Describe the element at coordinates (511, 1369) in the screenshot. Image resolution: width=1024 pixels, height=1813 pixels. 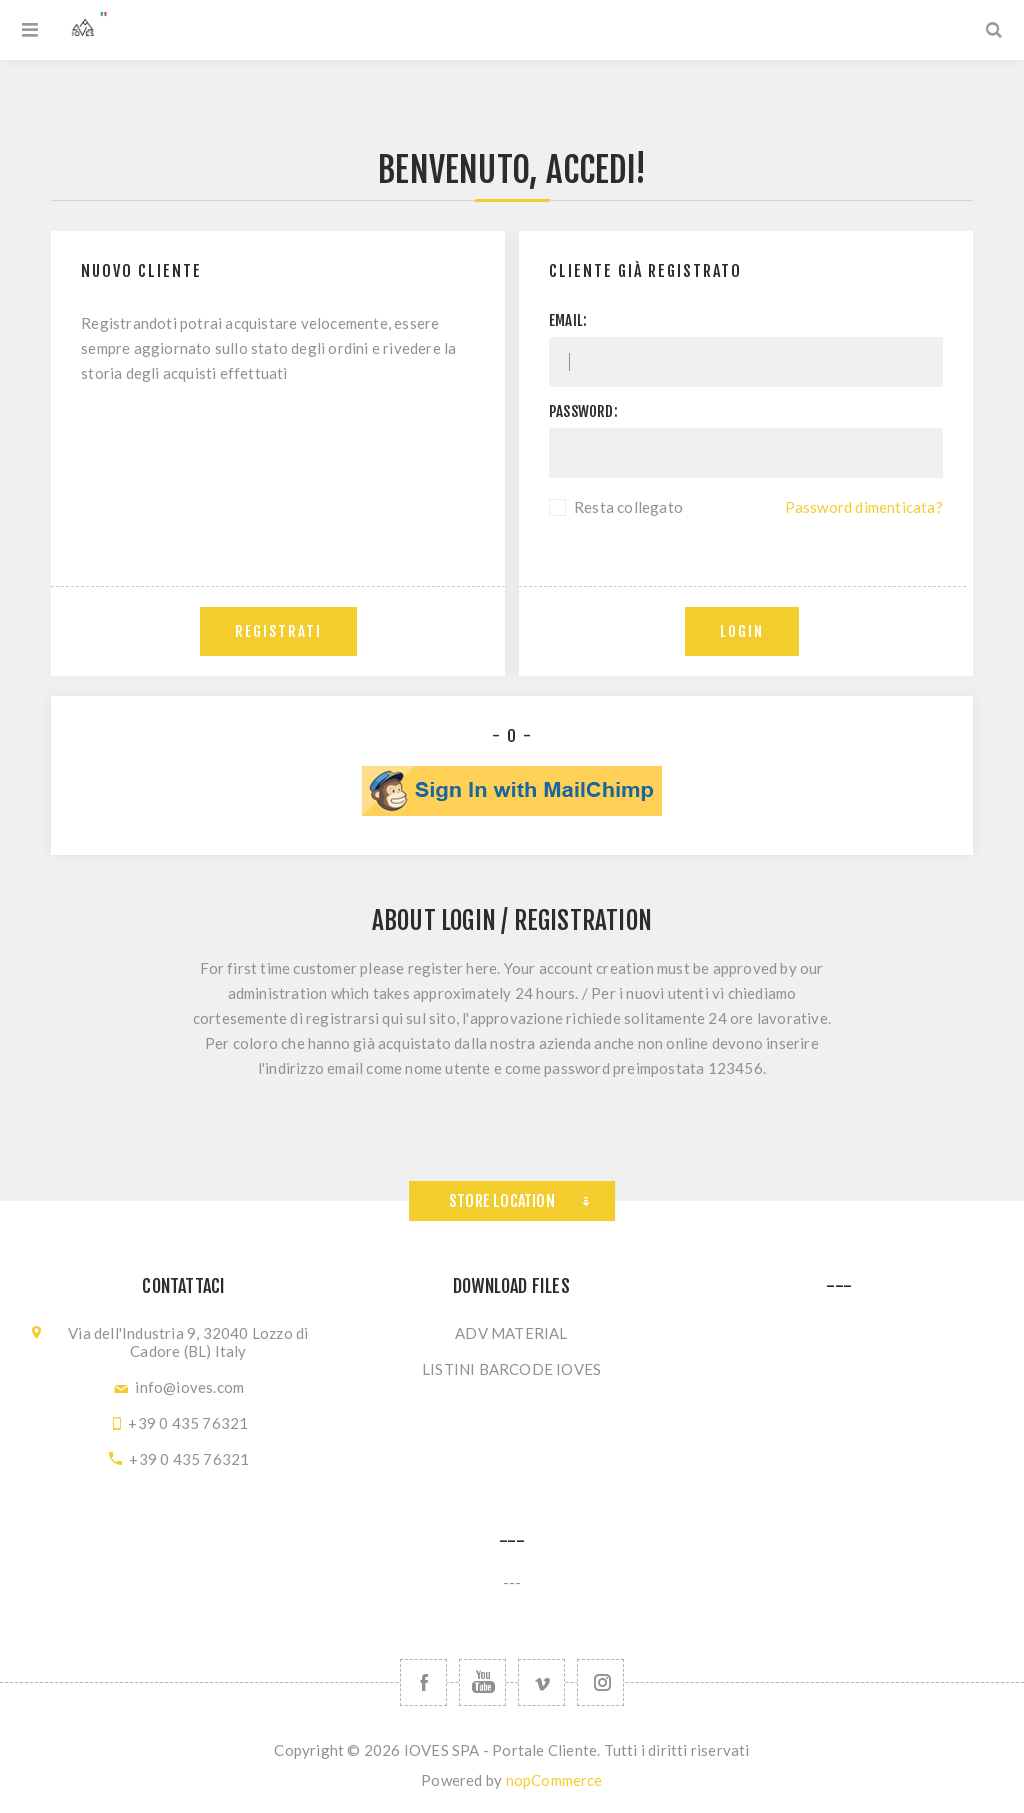
I see `LISTINI BARCODE IOVES` at that location.